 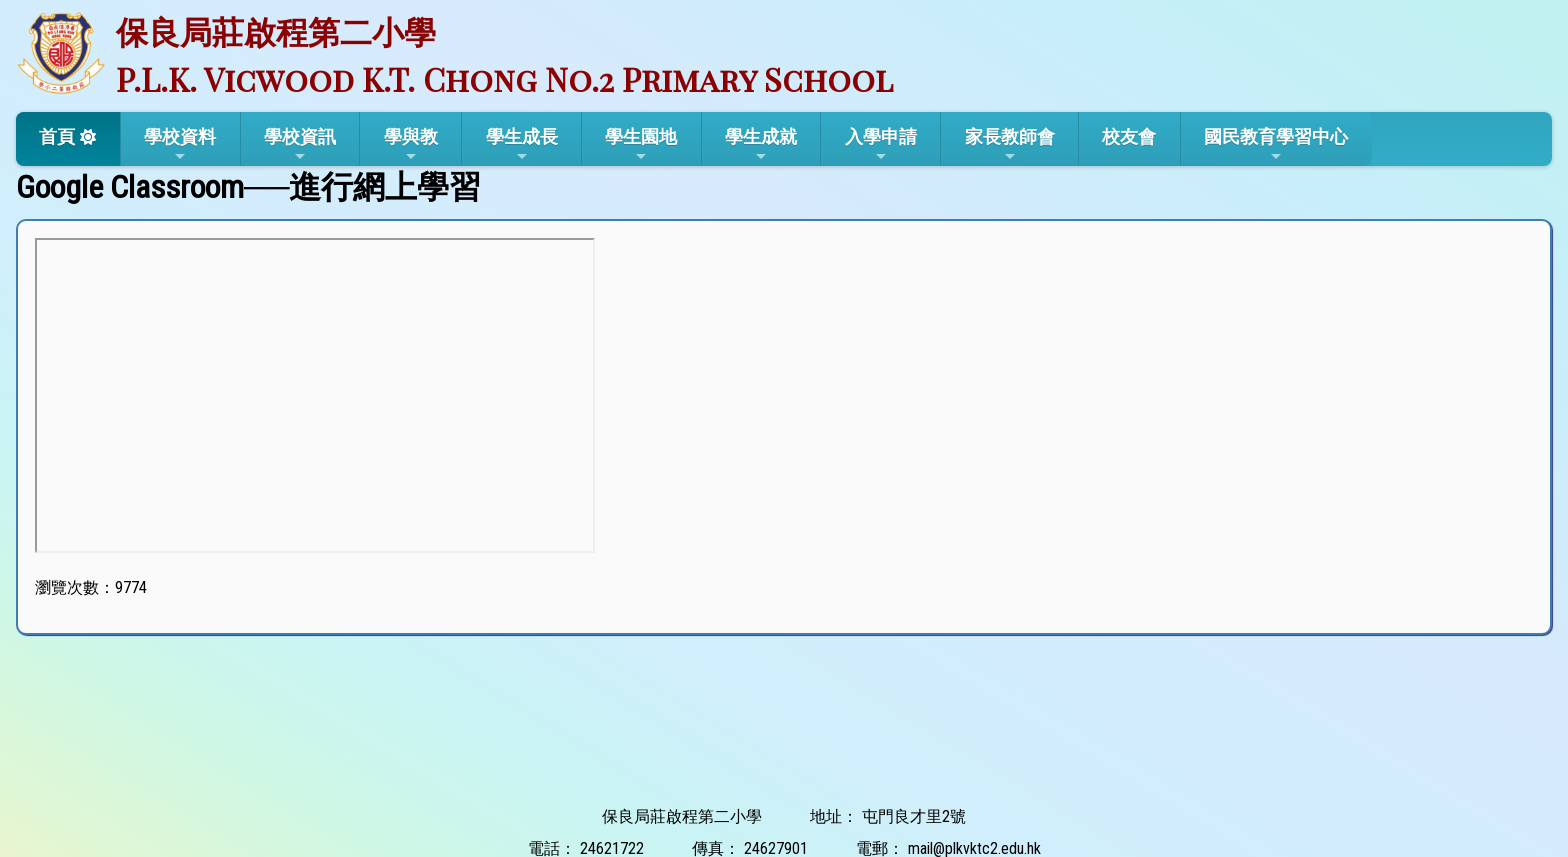 I want to click on 學生成長, so click(x=522, y=145).